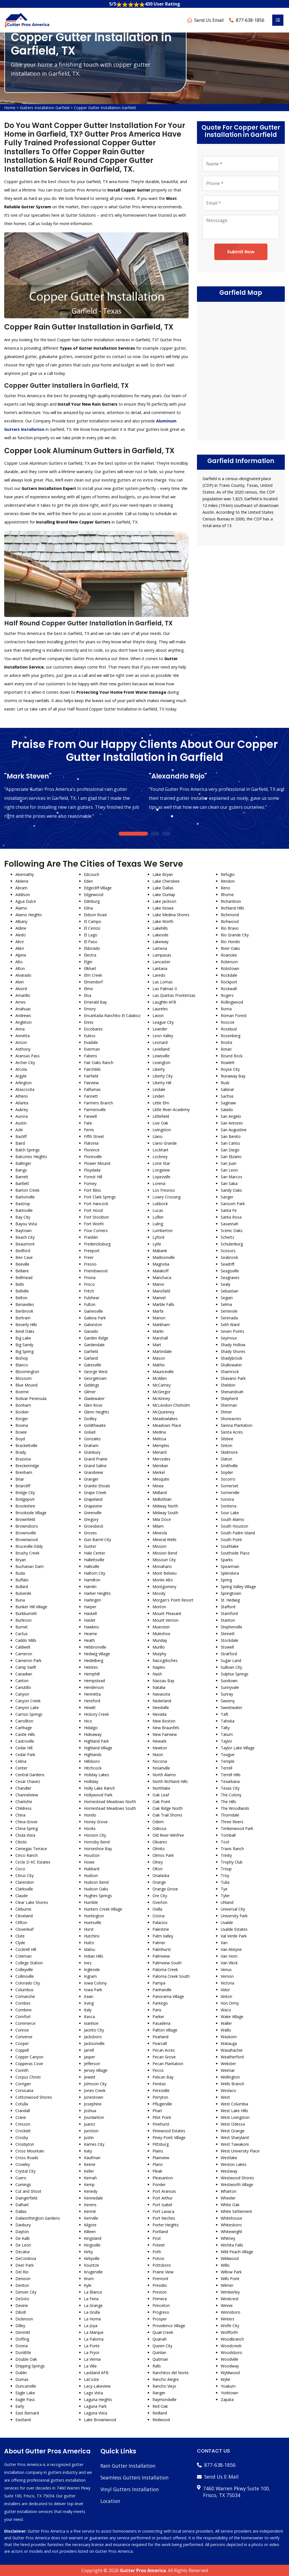  I want to click on Siesta Acres, so click(232, 1432).